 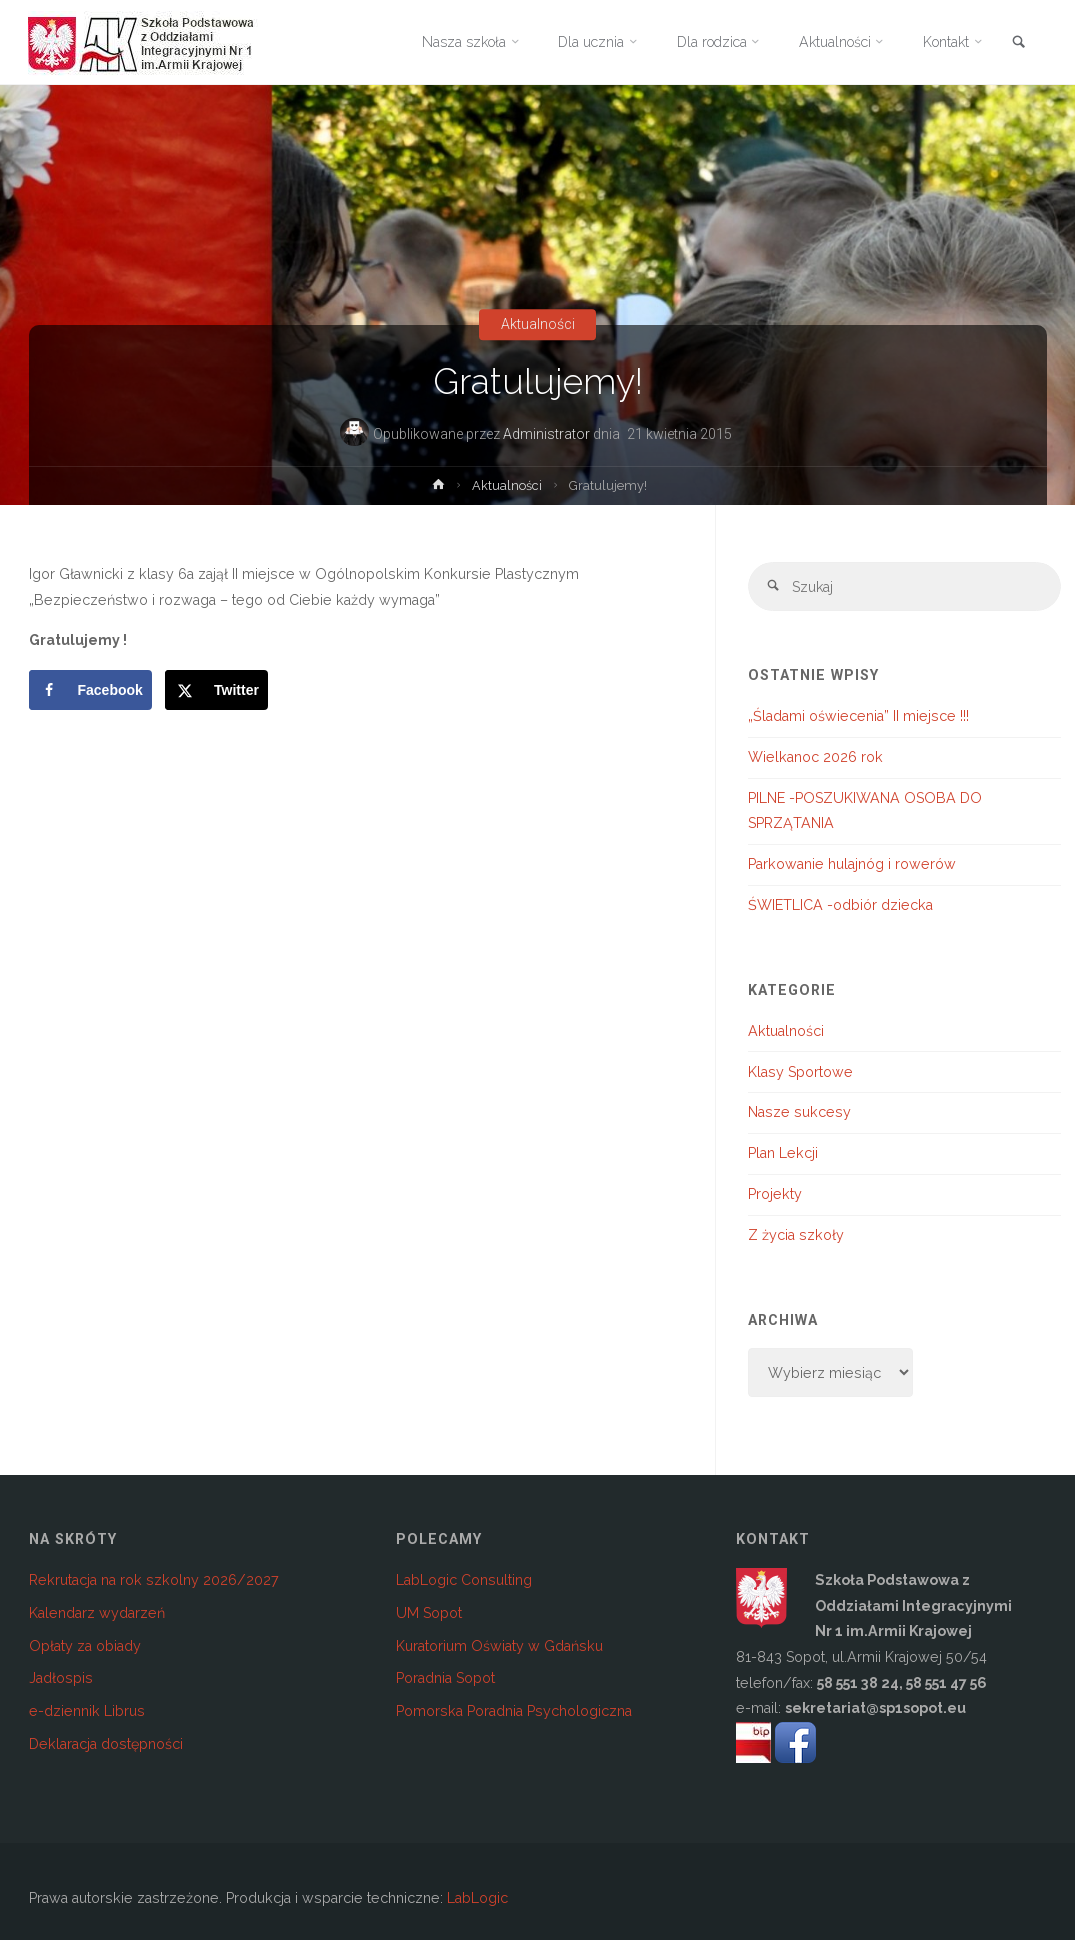 I want to click on Nasze sukcesy, so click(x=799, y=1113).